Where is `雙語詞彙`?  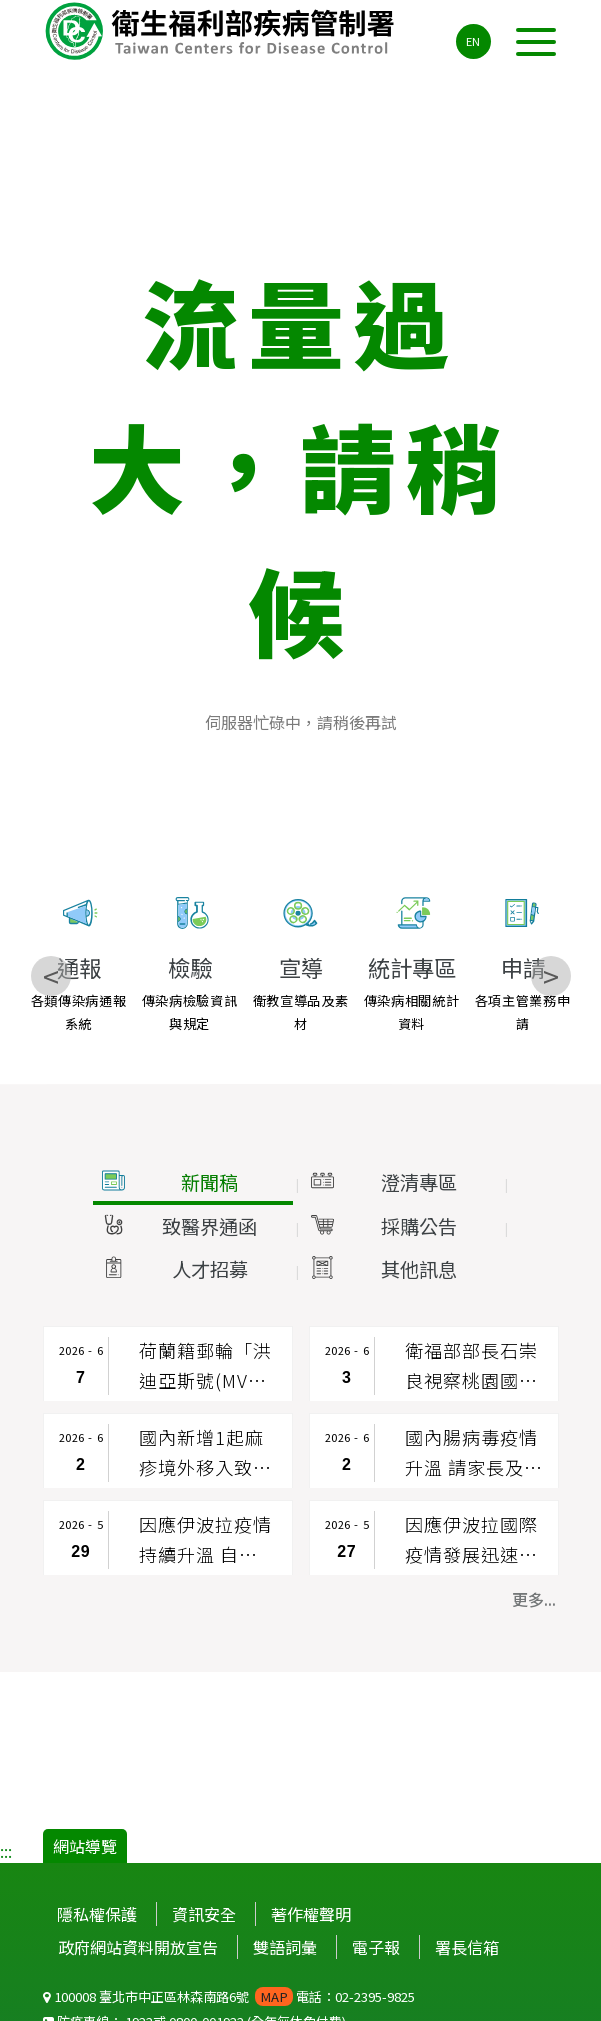 雙語詞彙 is located at coordinates (285, 1947).